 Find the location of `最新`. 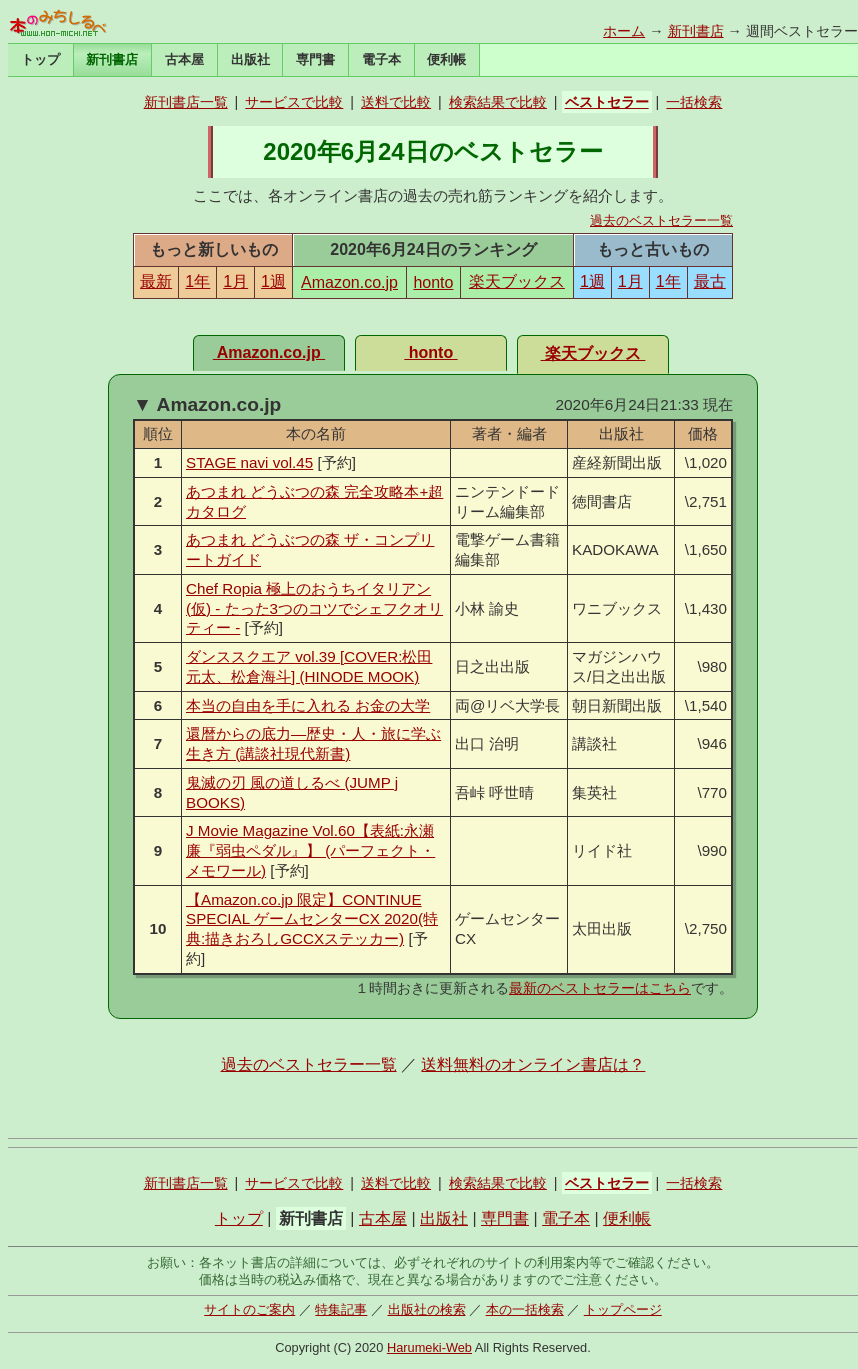

最新 is located at coordinates (156, 281).